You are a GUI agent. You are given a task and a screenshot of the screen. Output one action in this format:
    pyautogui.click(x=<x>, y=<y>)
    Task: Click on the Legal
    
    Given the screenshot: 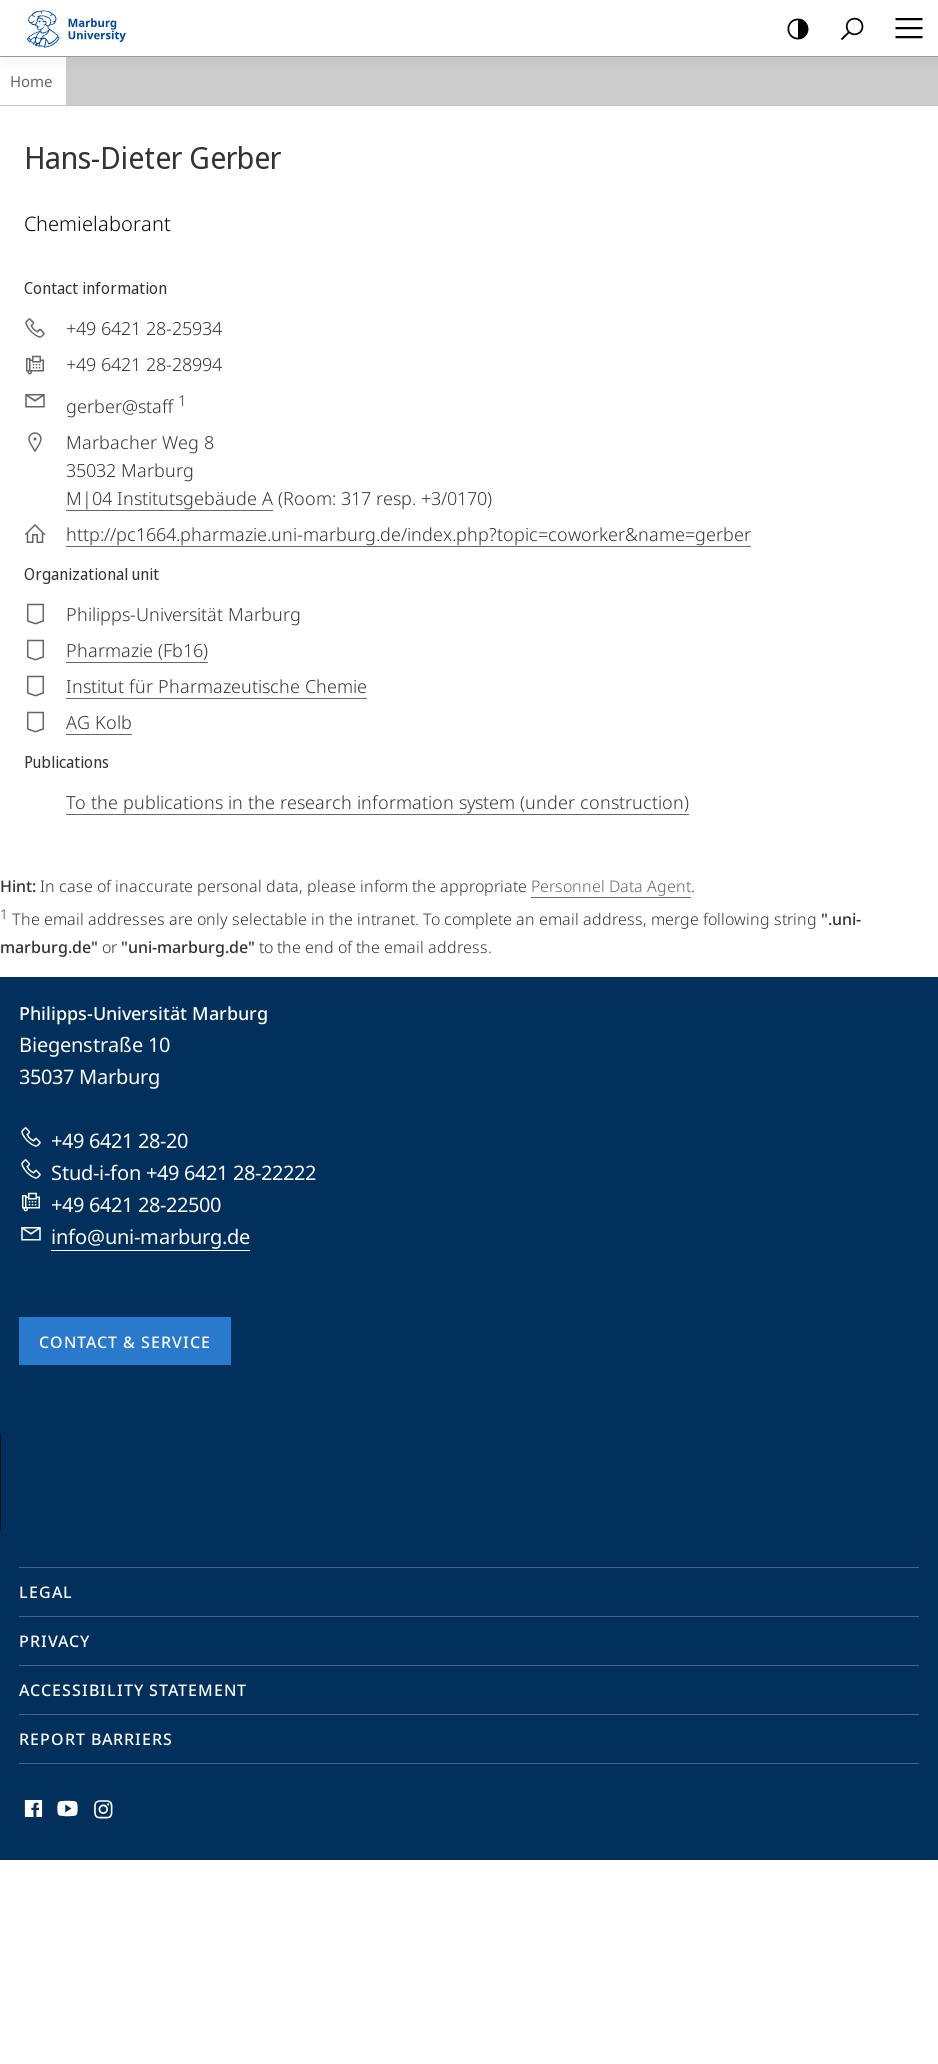 What is the action you would take?
    pyautogui.click(x=46, y=1796)
    